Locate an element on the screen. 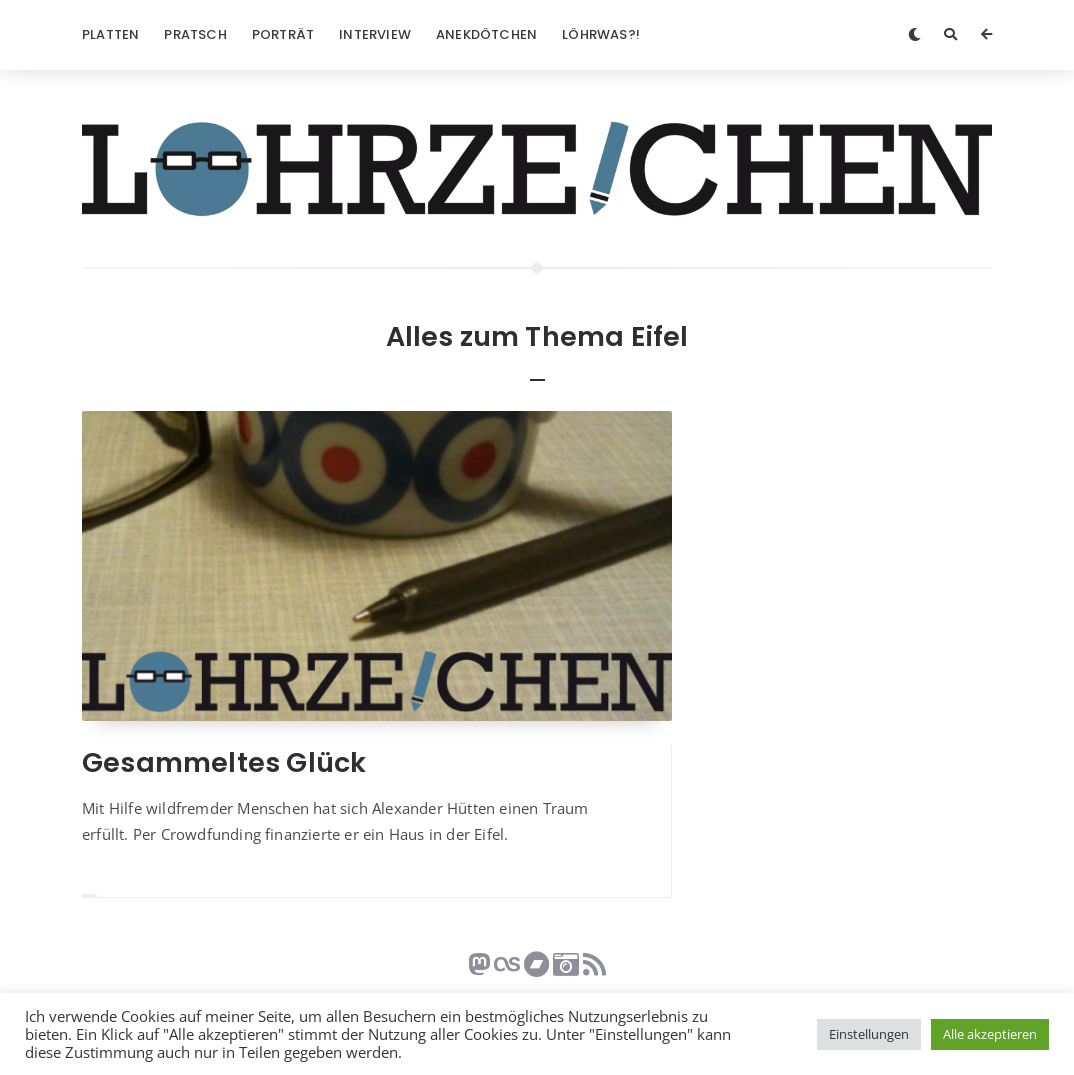  Einstellungen [button] is located at coordinates (869, 1034).